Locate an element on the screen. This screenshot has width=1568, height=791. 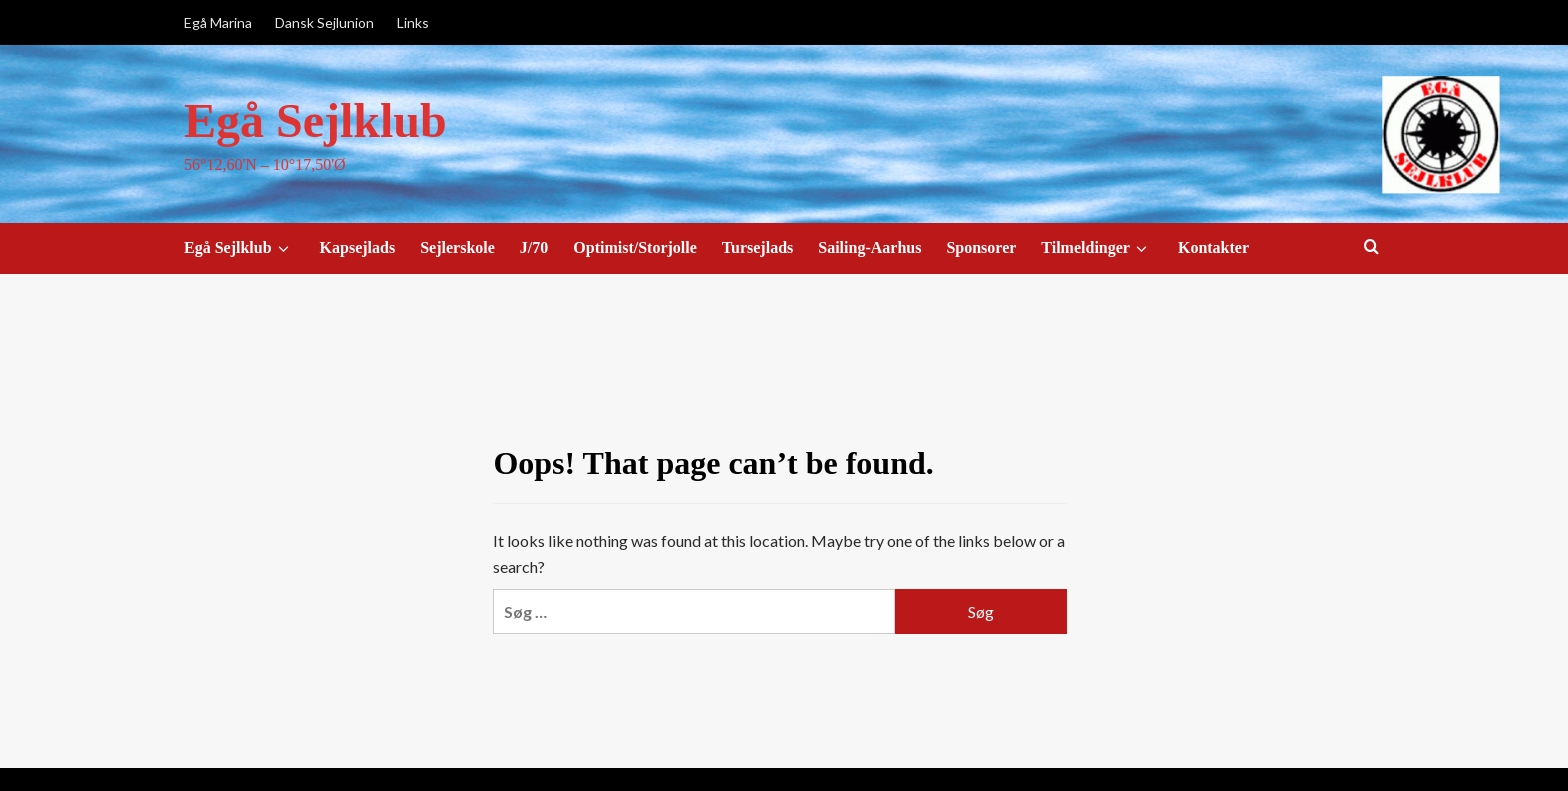
Optimist/Storjolle is located at coordinates (635, 247).